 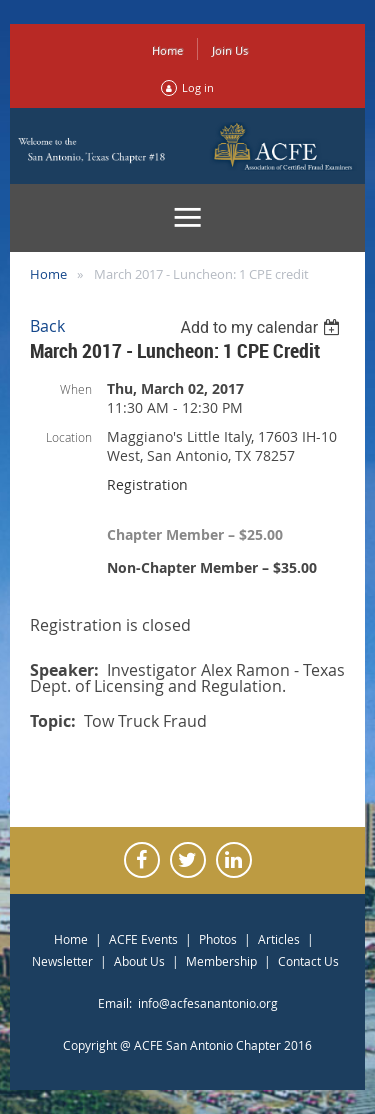 What do you see at coordinates (262, 327) in the screenshot?
I see `[listbox]` at bounding box center [262, 327].